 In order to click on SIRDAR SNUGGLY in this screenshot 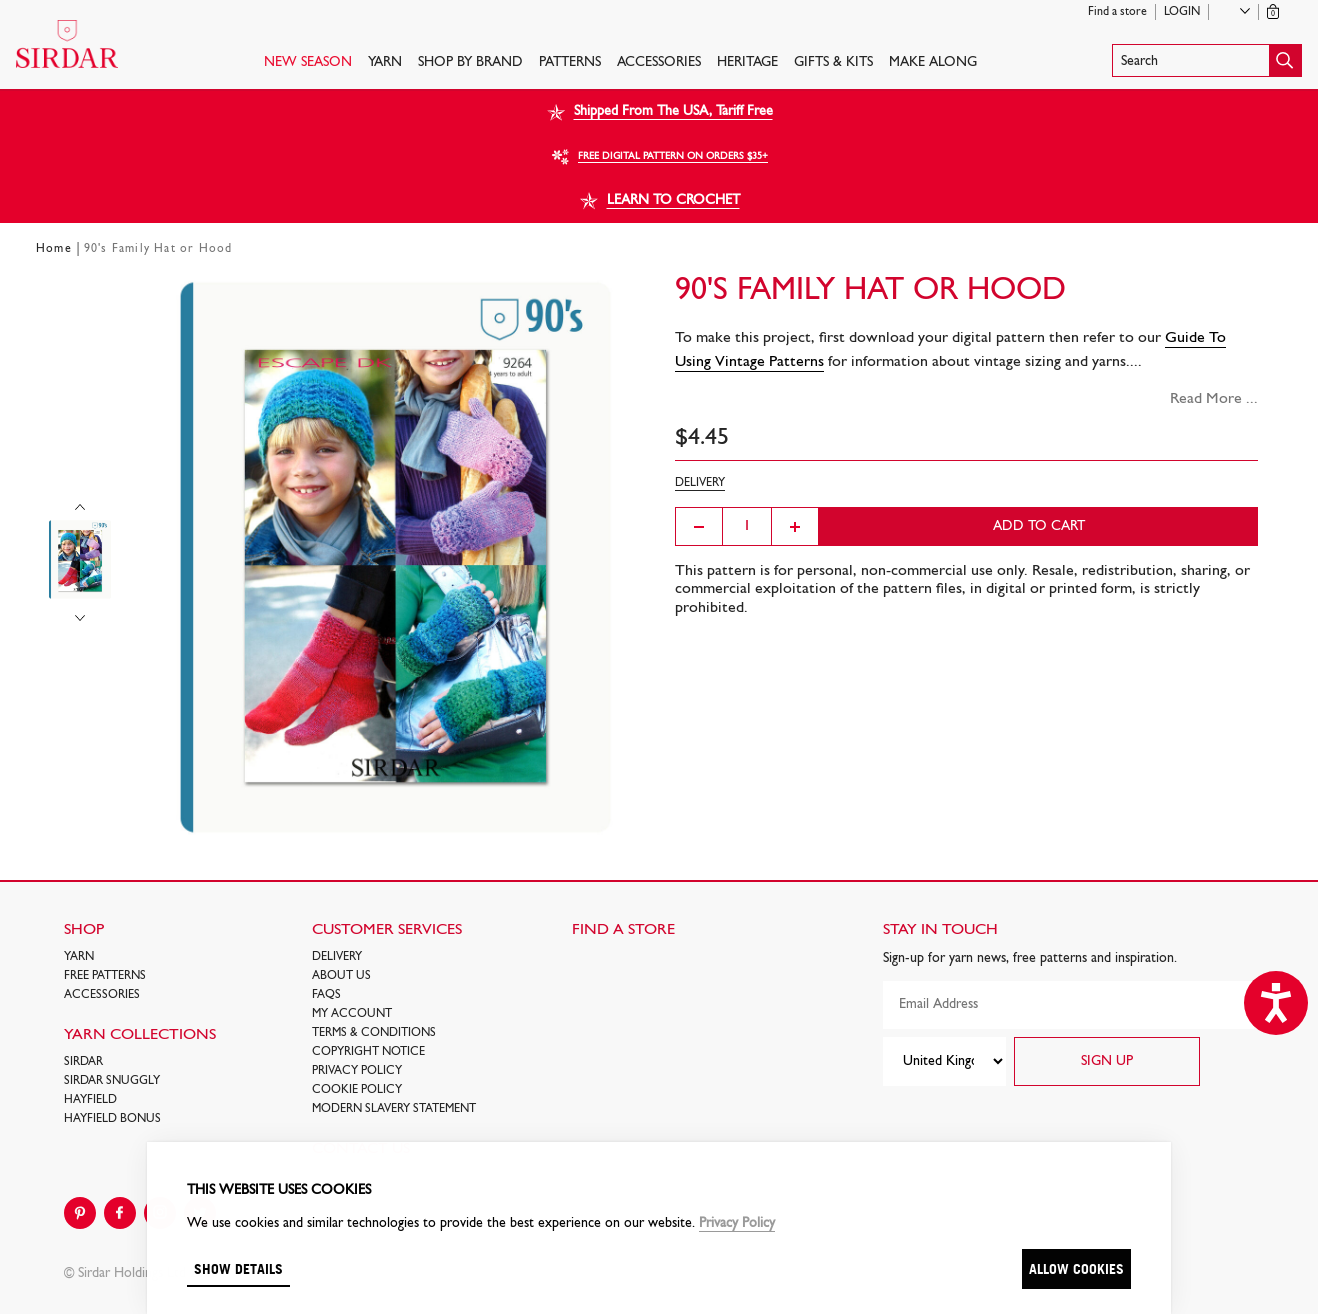, I will do `click(112, 1081)`.